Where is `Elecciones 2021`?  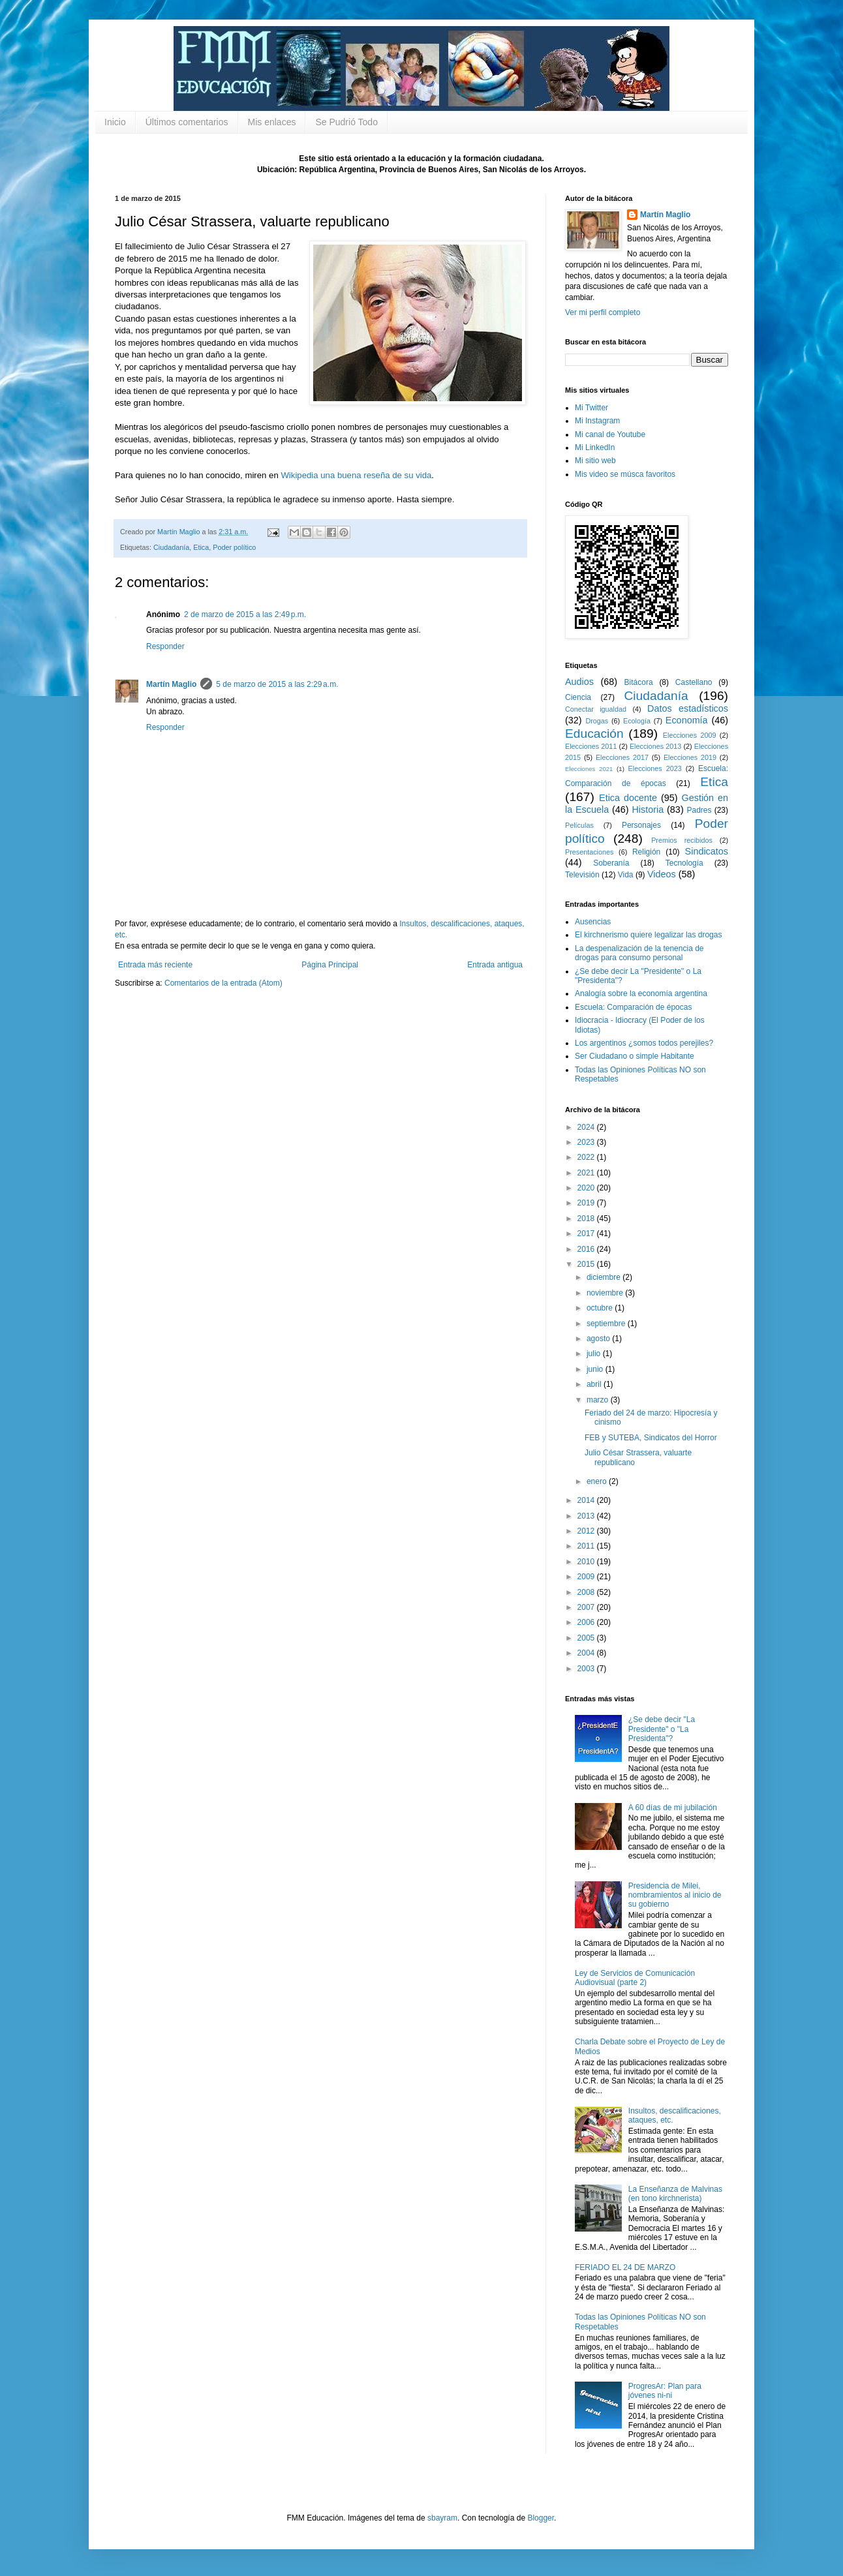 Elecciones 2021 is located at coordinates (589, 768).